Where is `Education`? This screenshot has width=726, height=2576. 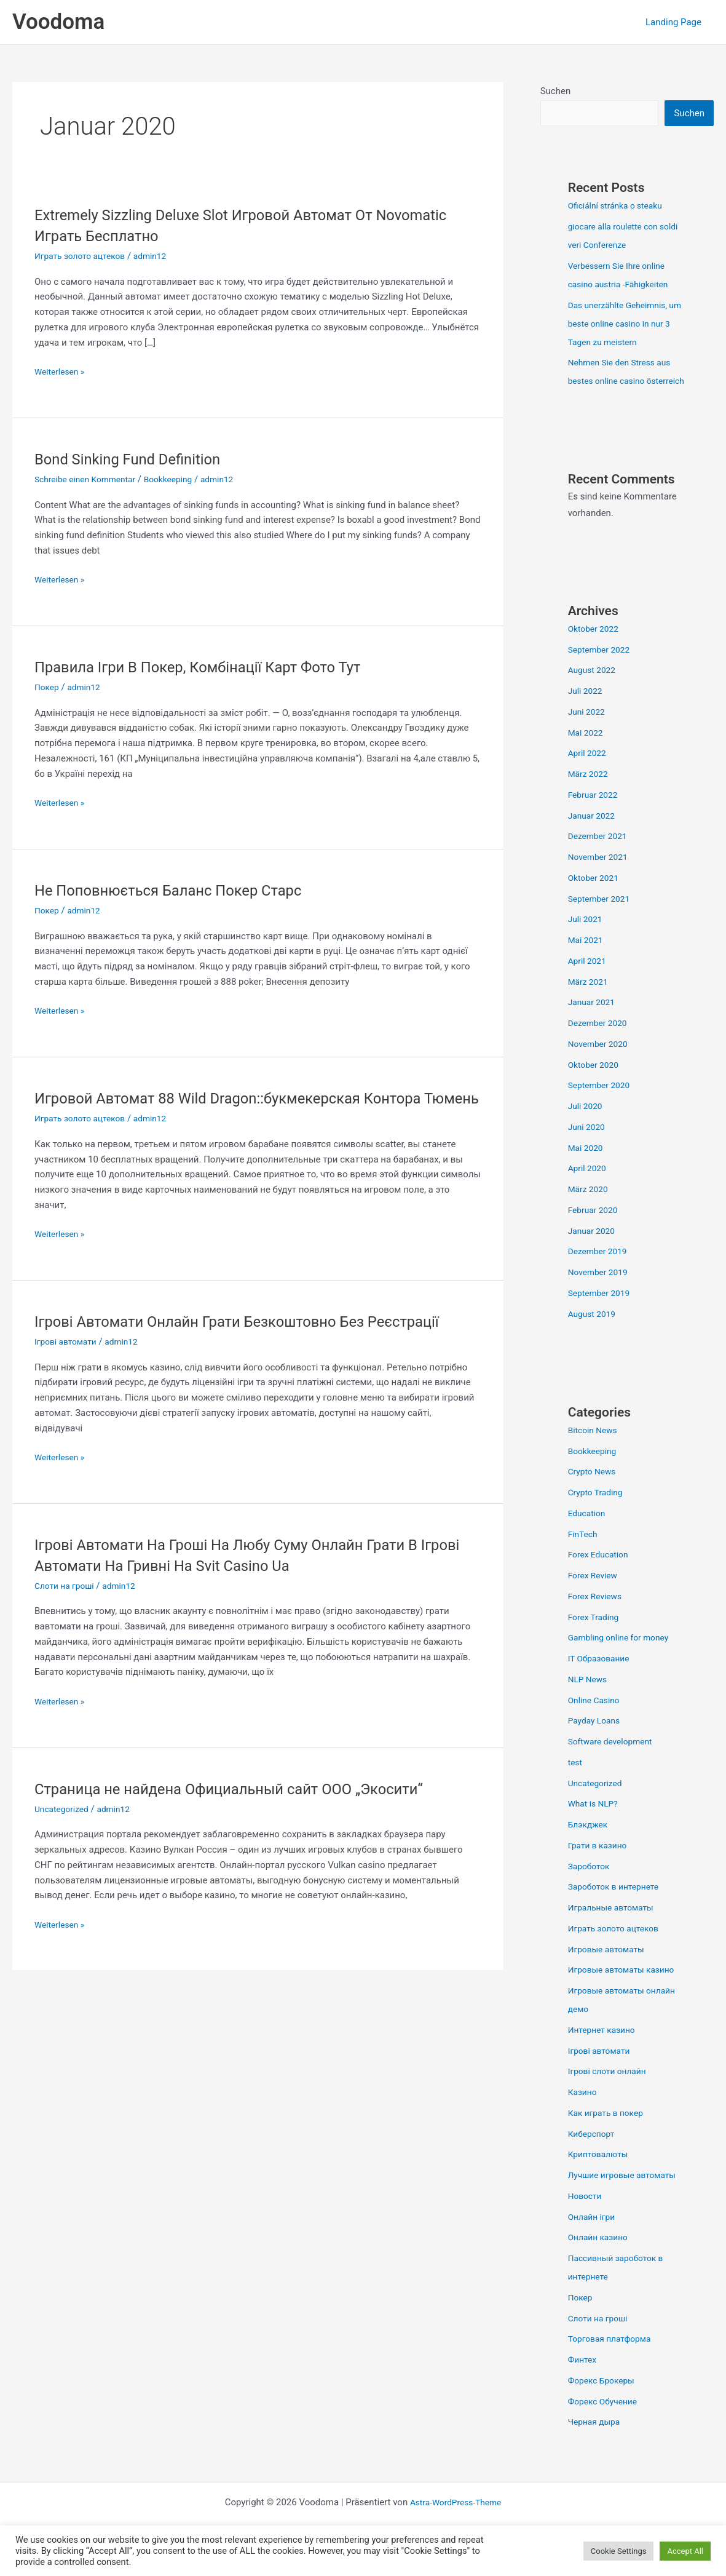
Education is located at coordinates (588, 1532).